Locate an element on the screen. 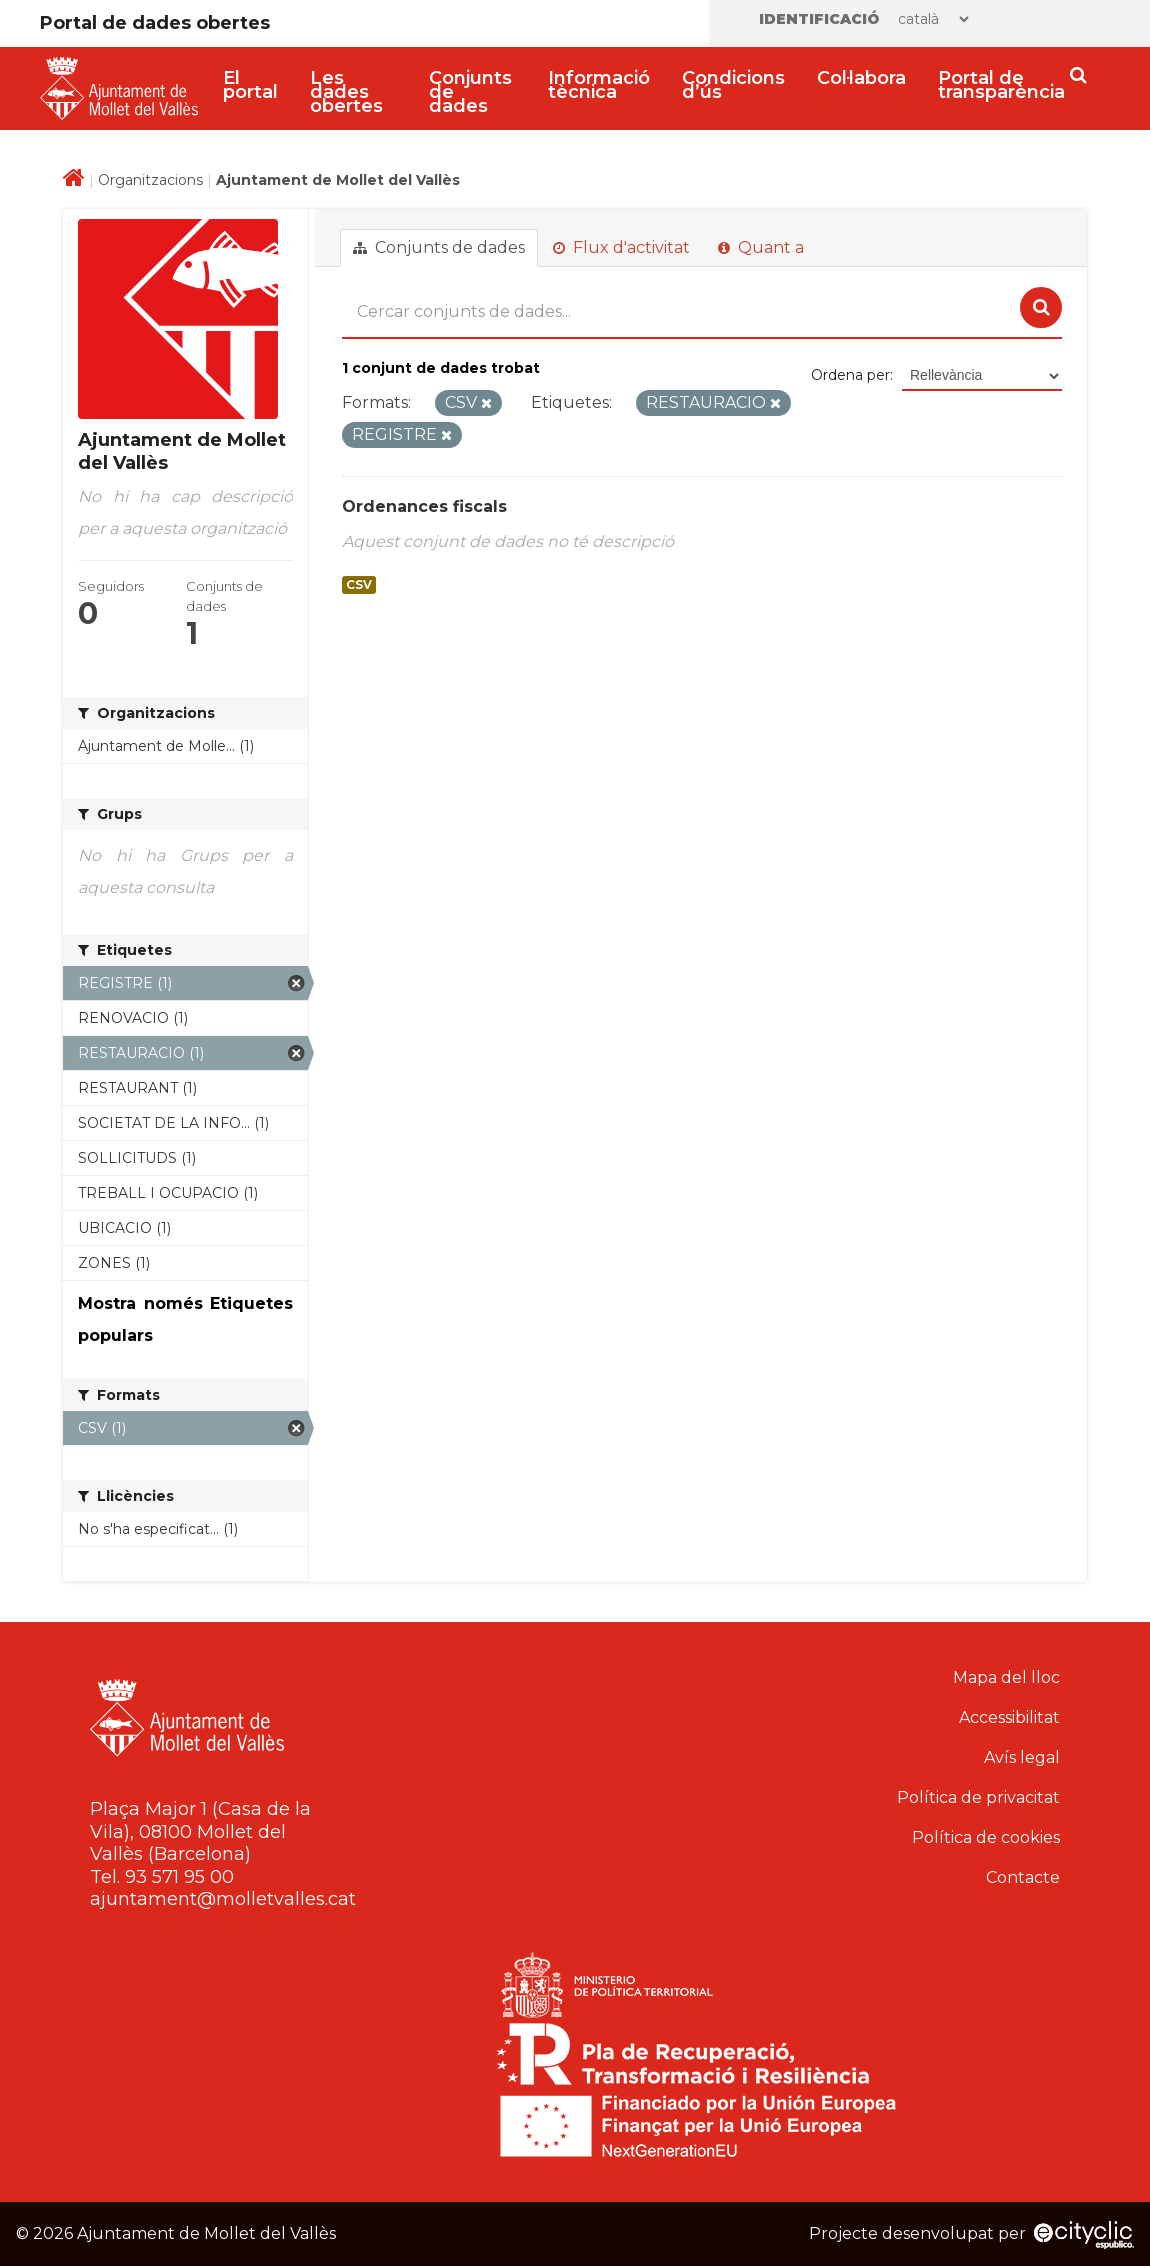 This screenshot has height=2266, width=1150. Política de privacitat is located at coordinates (978, 1797).